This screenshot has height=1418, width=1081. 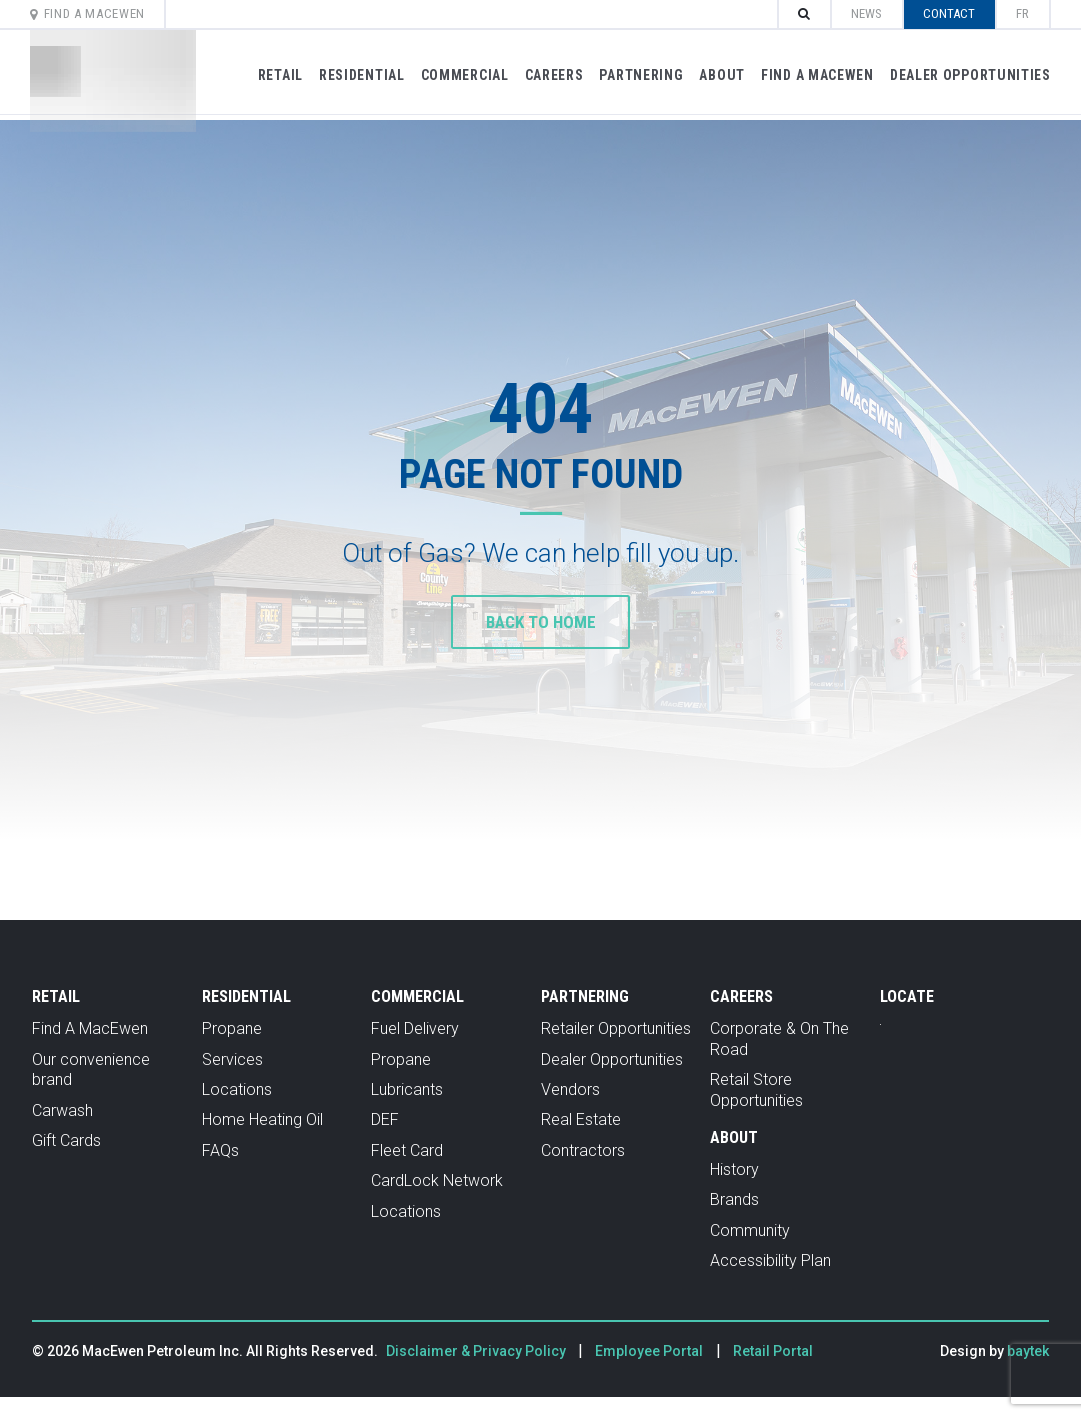 I want to click on FAQs, so click(x=220, y=1150).